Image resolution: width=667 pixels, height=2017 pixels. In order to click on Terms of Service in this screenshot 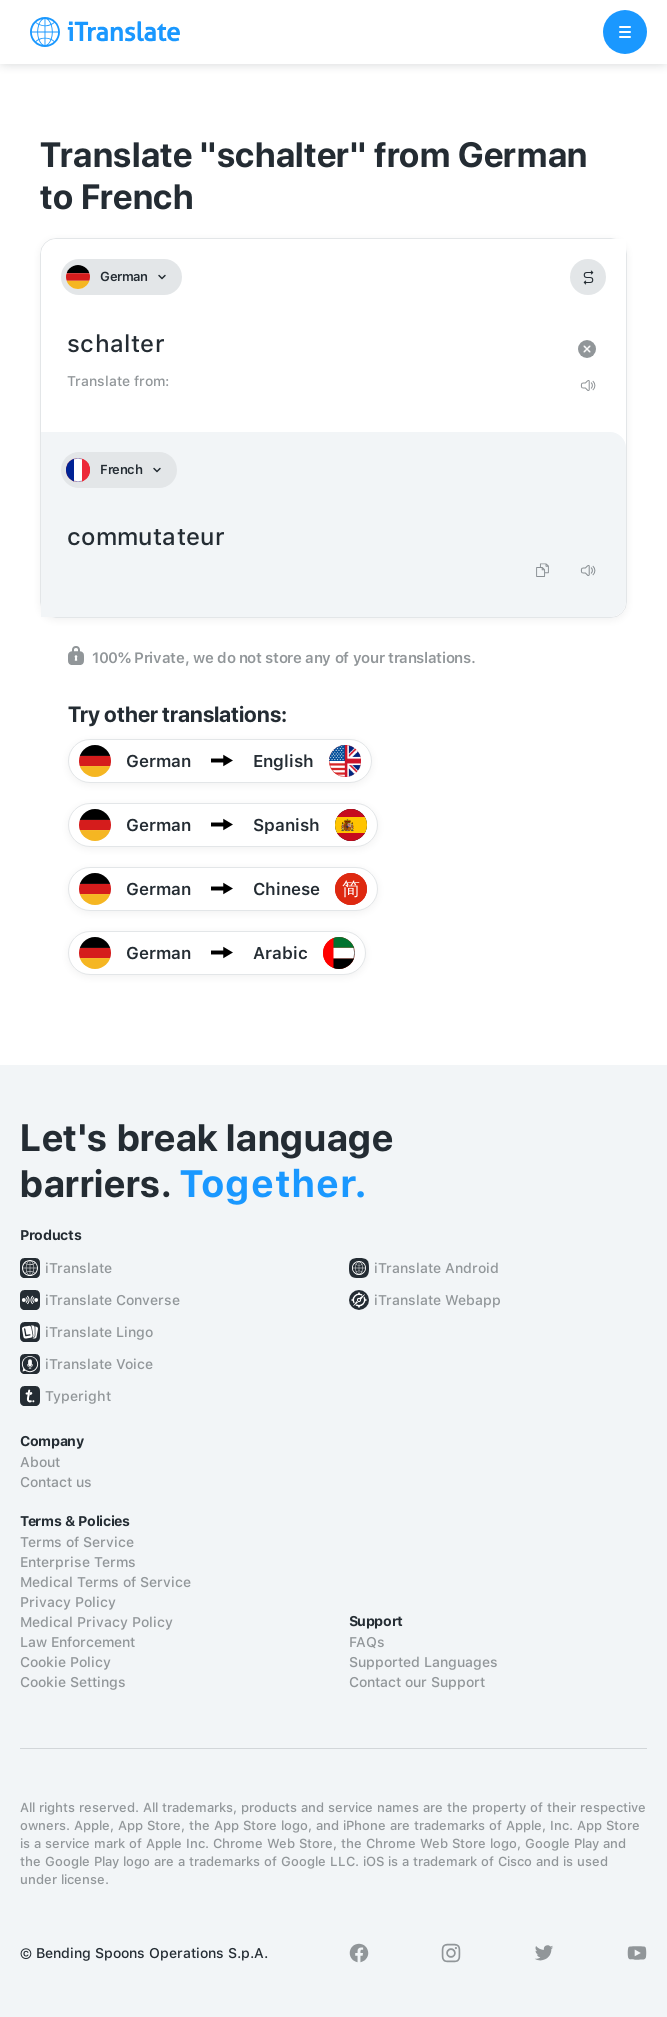, I will do `click(77, 1542)`.